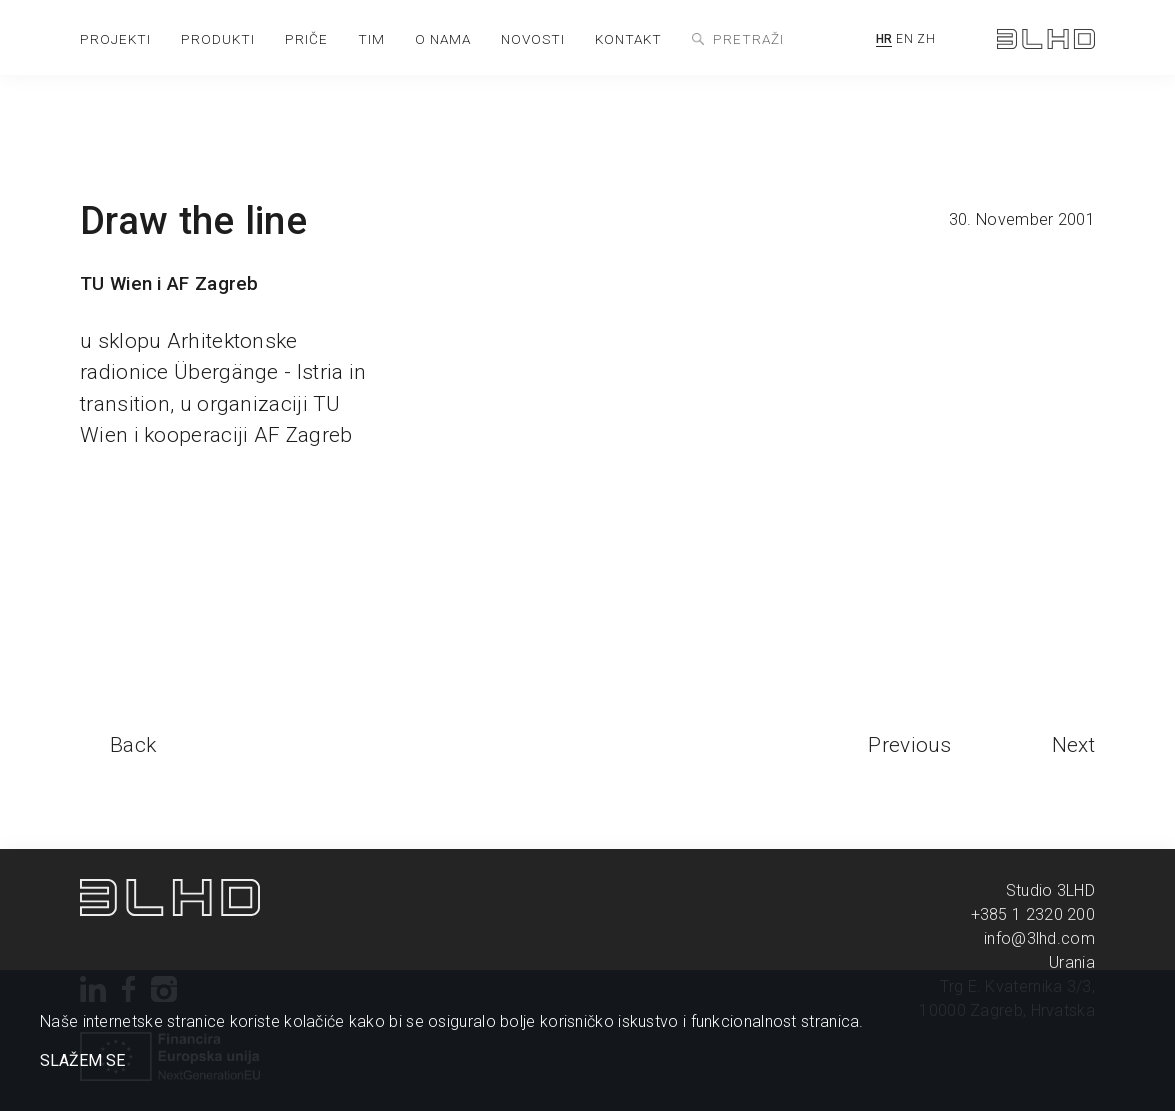 The height and width of the screenshot is (1111, 1175). Describe the element at coordinates (1073, 745) in the screenshot. I see `Next` at that location.